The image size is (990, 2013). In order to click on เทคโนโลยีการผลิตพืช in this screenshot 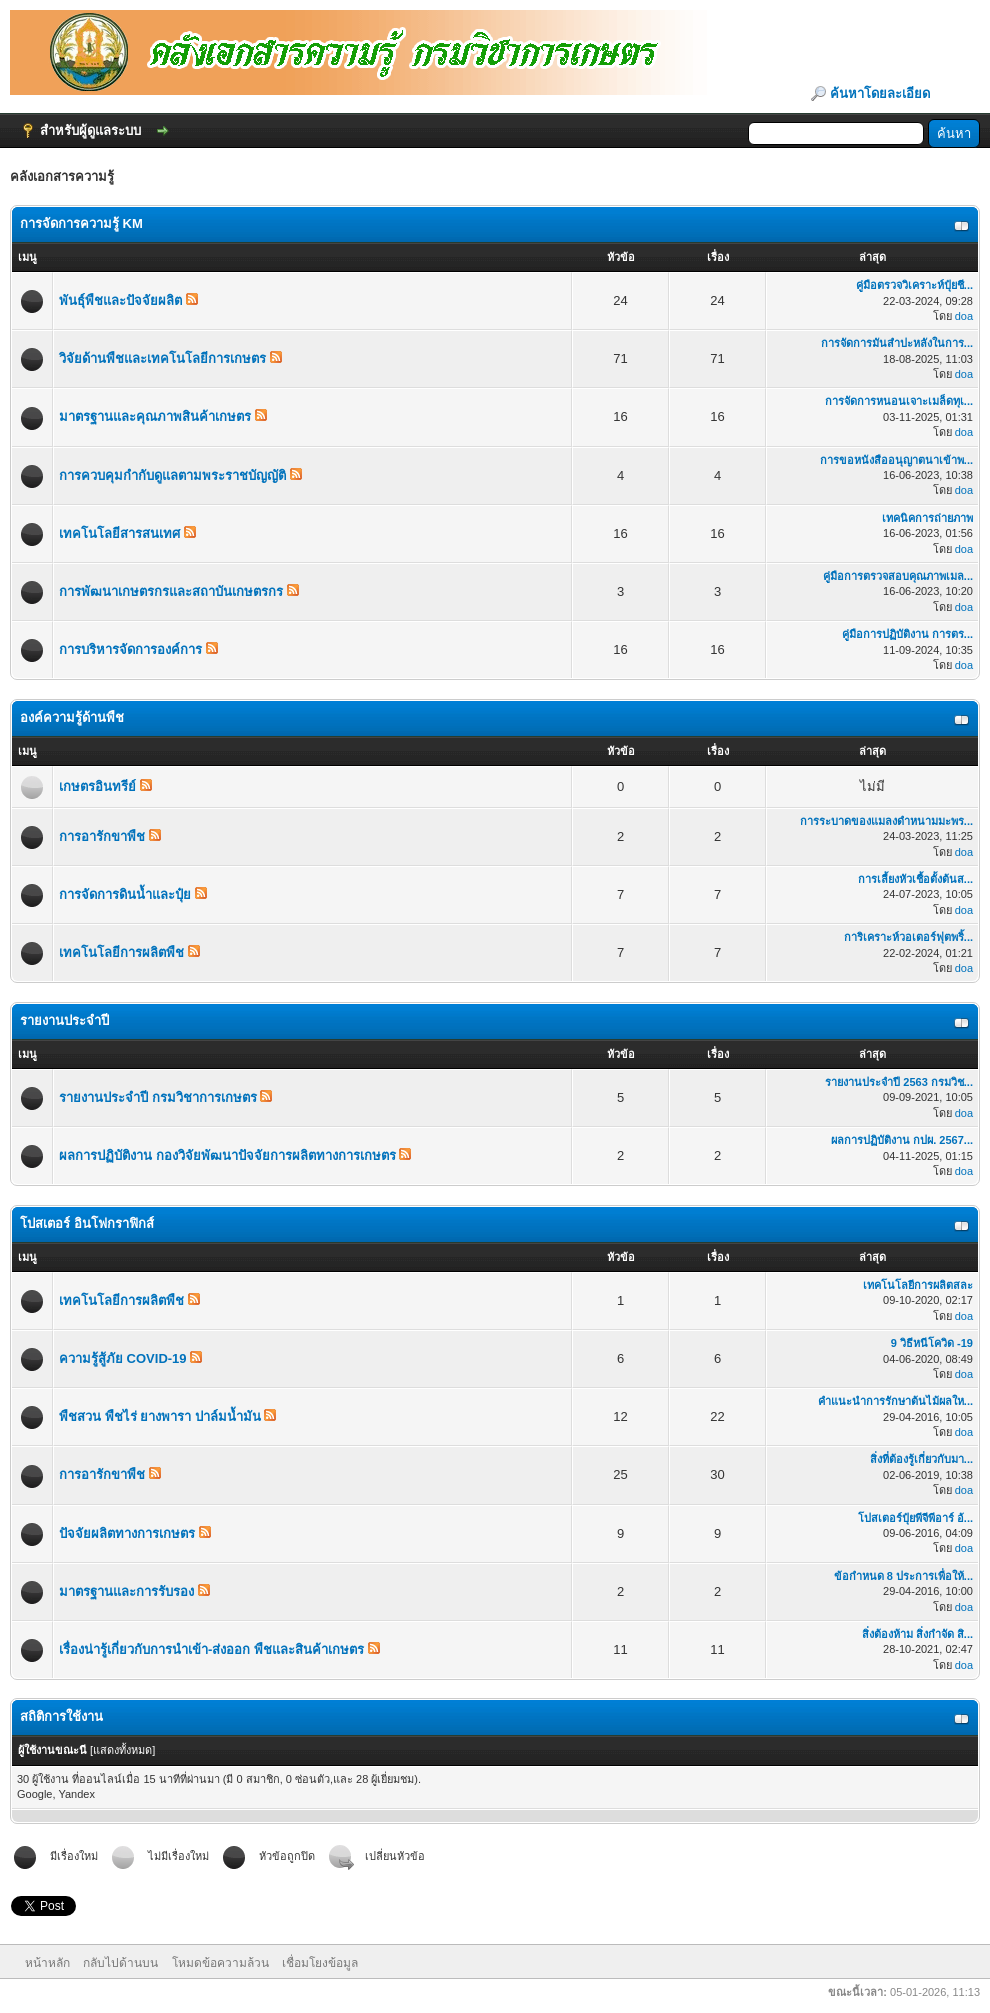, I will do `click(121, 952)`.